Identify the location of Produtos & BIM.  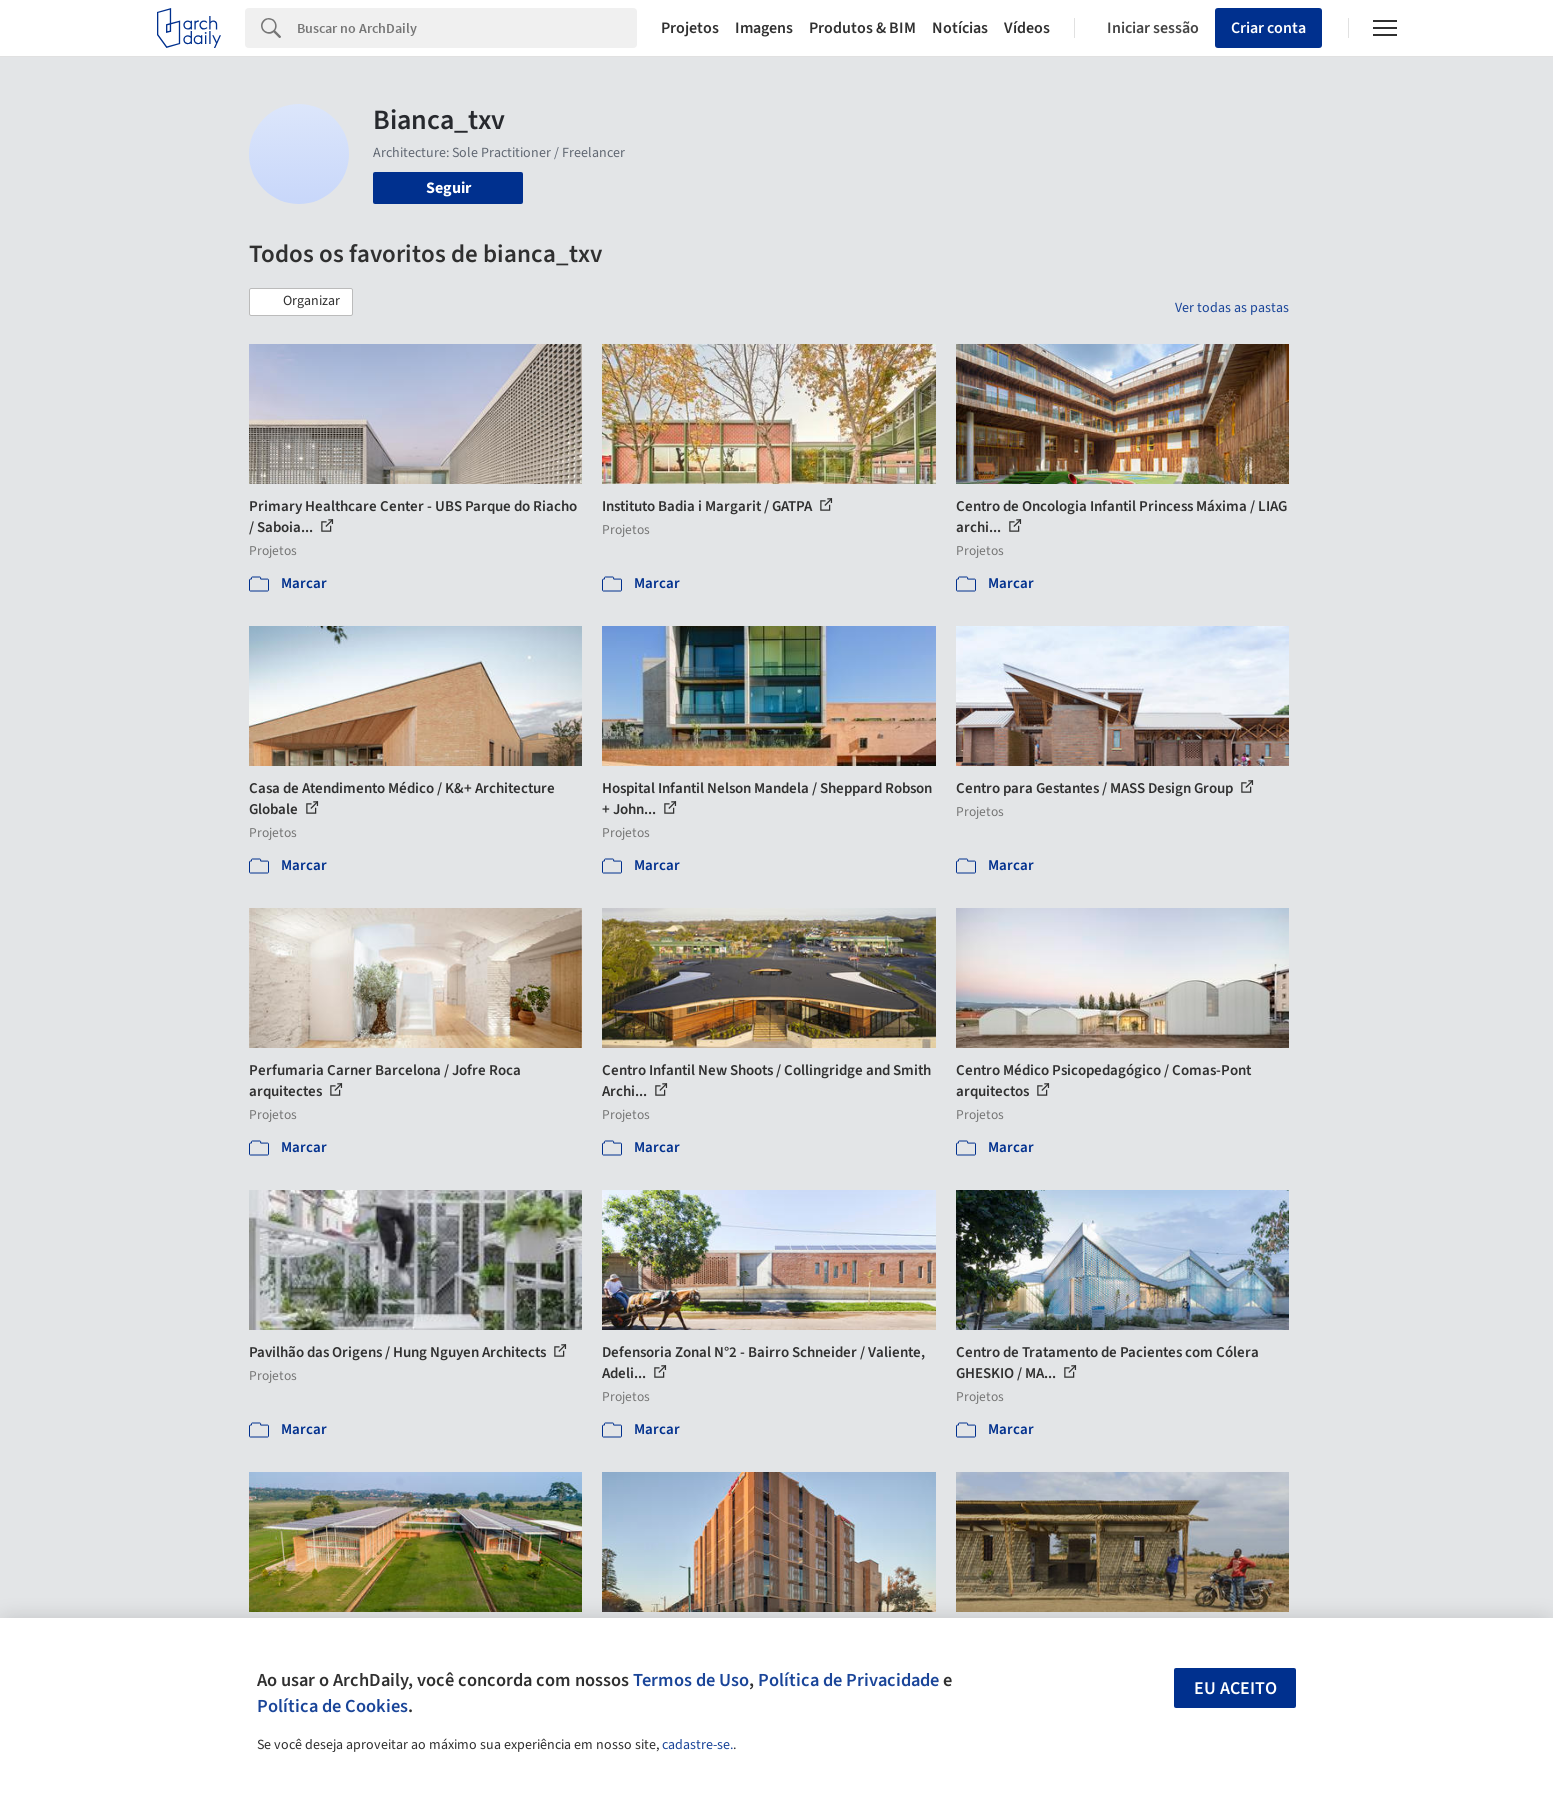
(862, 28).